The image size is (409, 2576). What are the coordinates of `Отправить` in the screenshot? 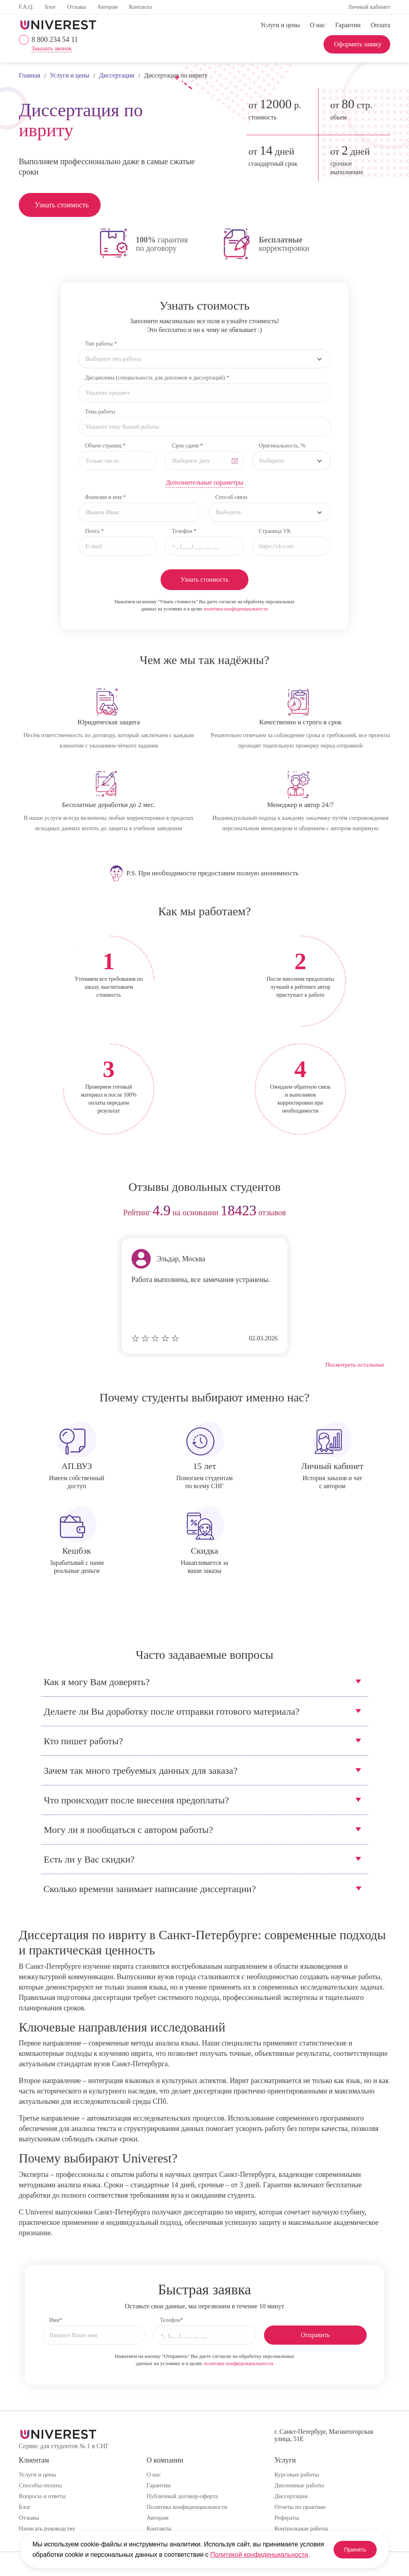 It's located at (315, 2335).